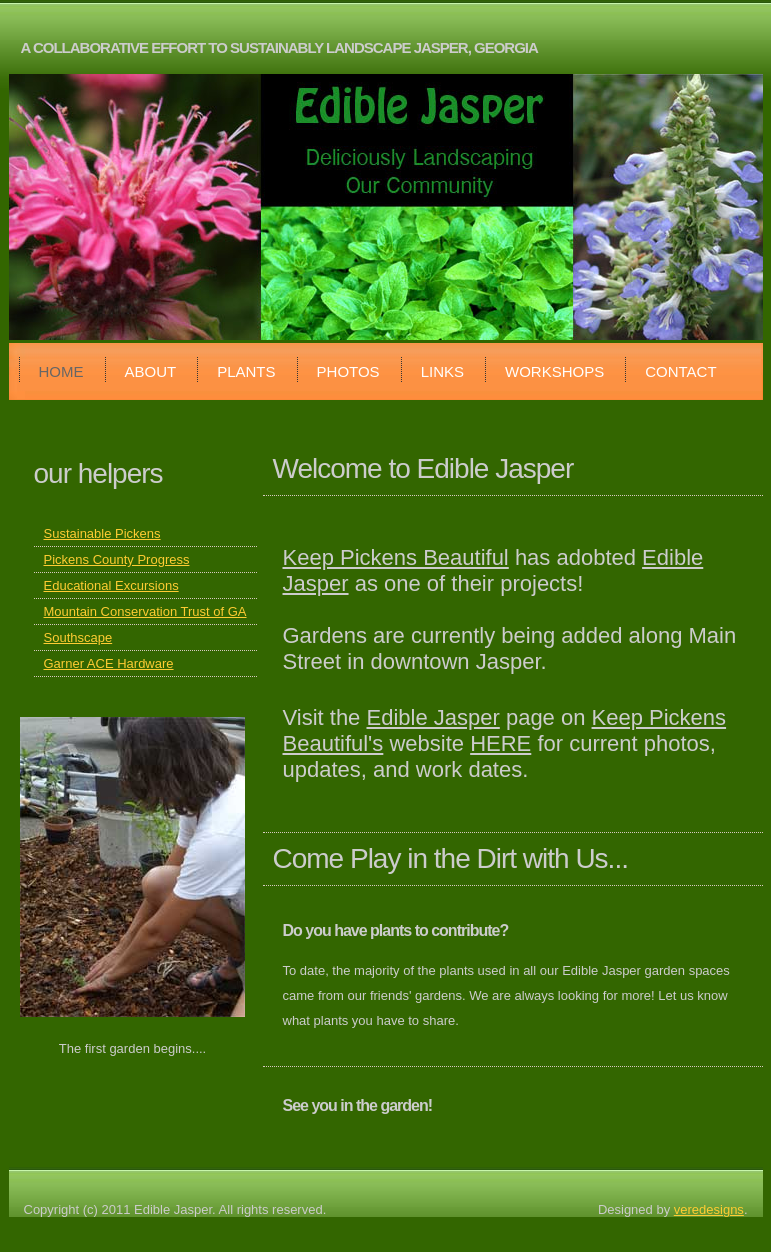 The height and width of the screenshot is (1252, 771). Describe the element at coordinates (442, 371) in the screenshot. I see `Links` at that location.